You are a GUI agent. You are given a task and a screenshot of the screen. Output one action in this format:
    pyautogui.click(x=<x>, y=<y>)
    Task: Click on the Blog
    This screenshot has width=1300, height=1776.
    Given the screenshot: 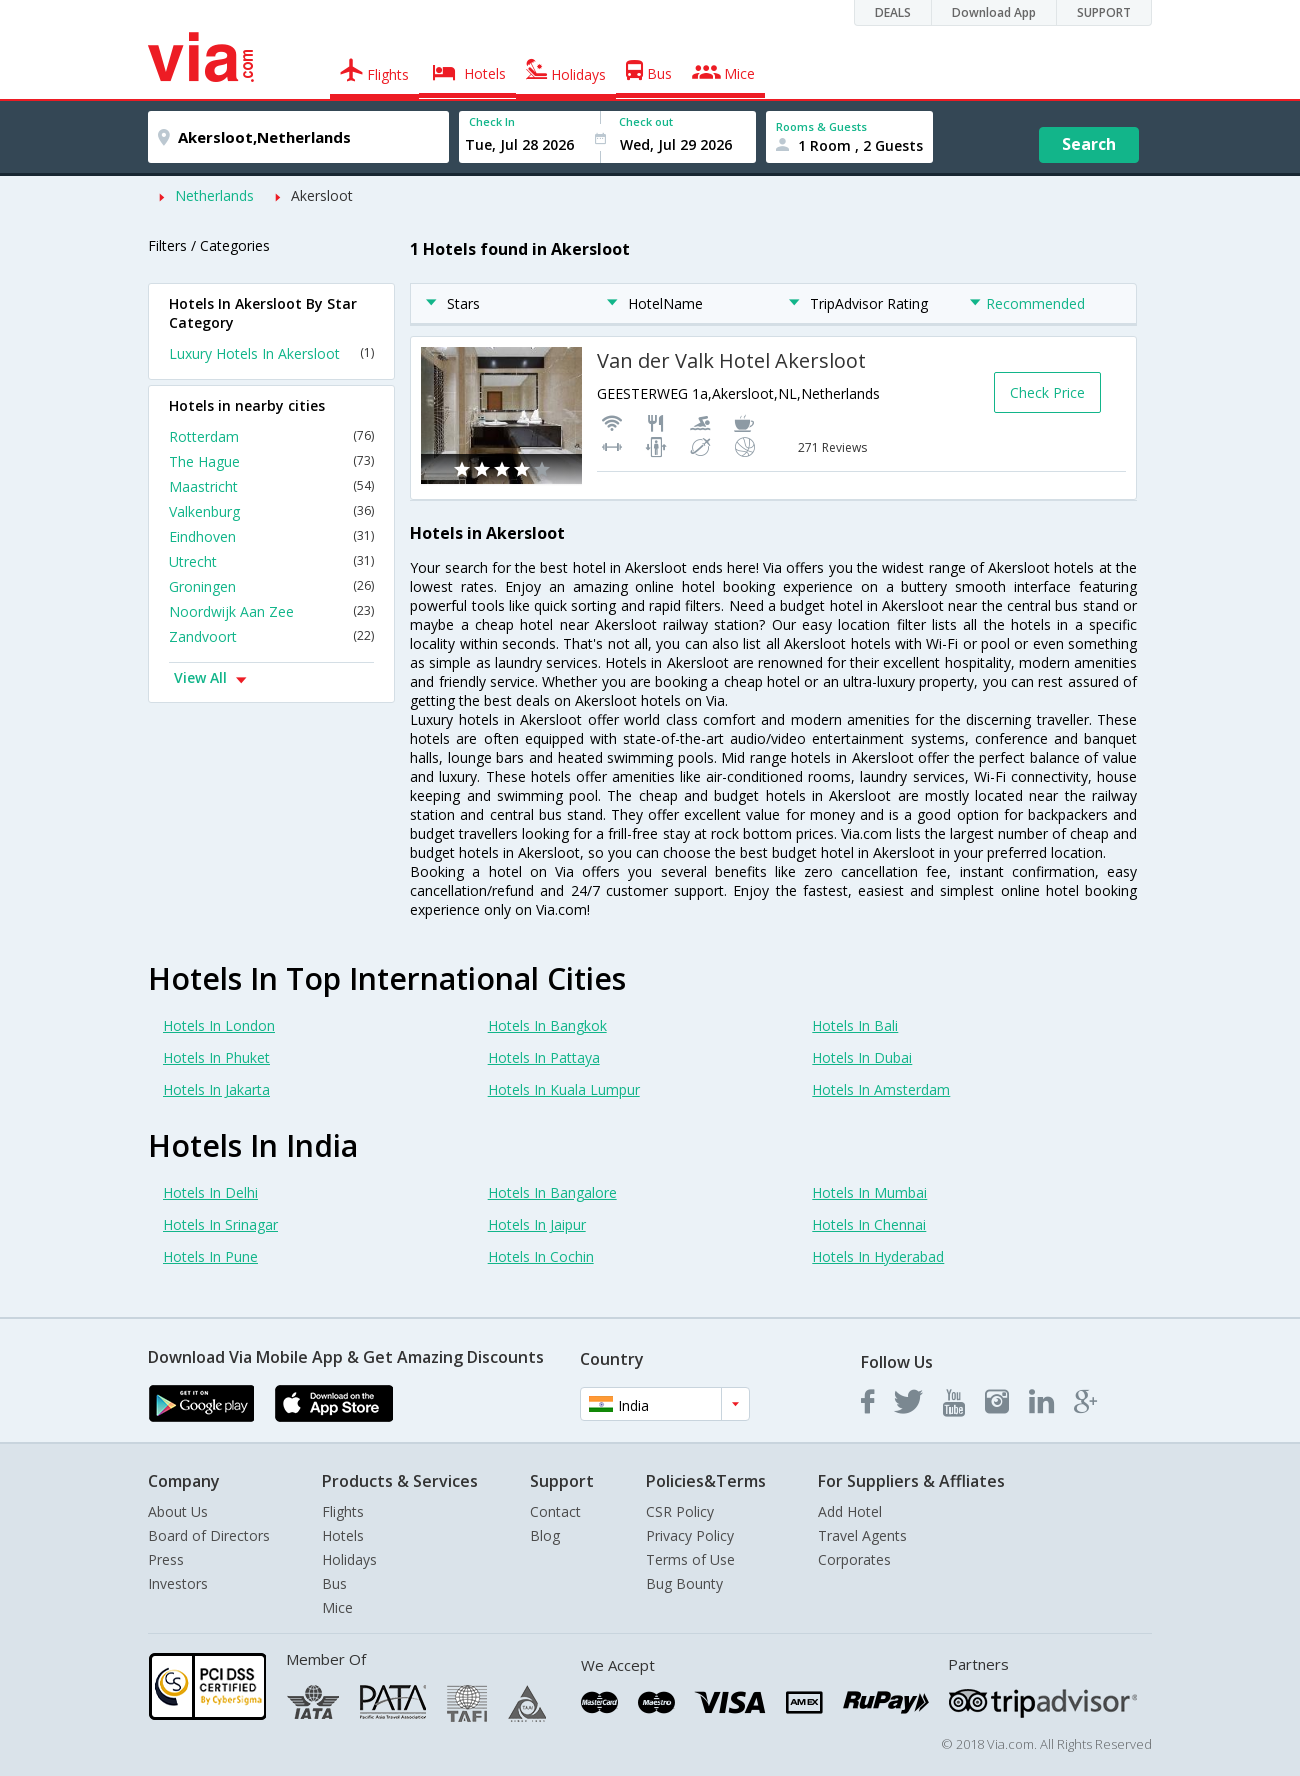 What is the action you would take?
    pyautogui.click(x=545, y=1535)
    